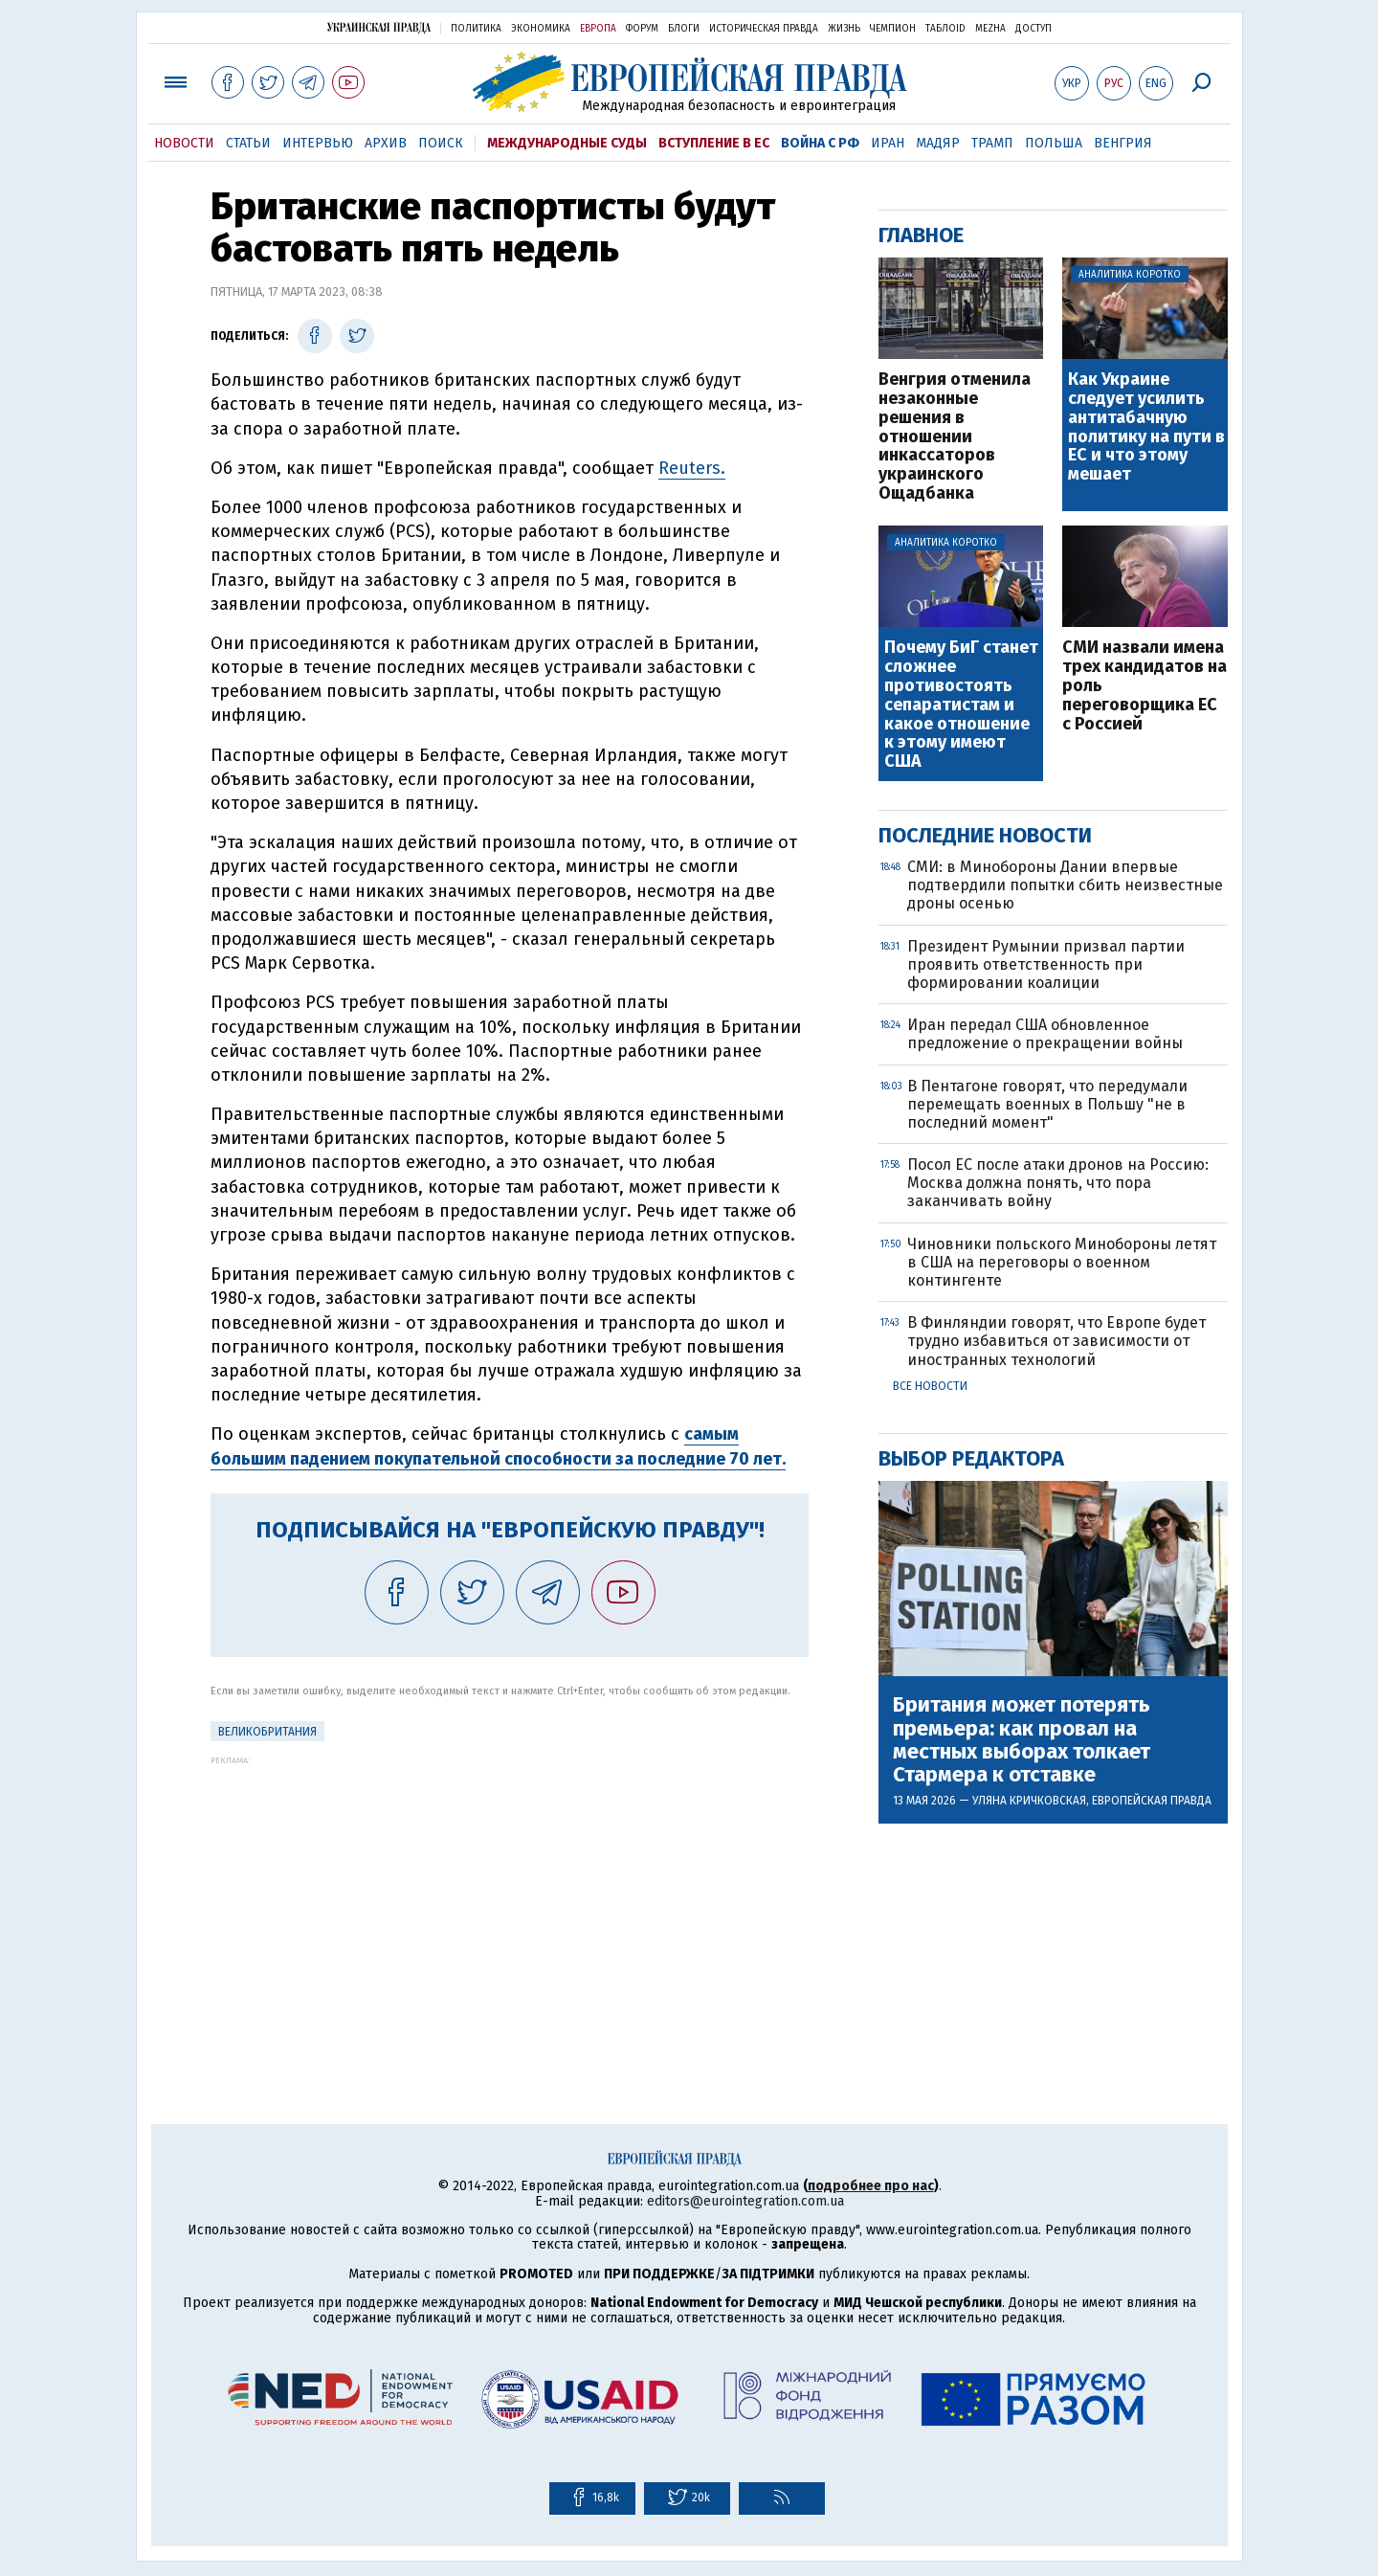 The height and width of the screenshot is (2576, 1378). Describe the element at coordinates (844, 28) in the screenshot. I see `Жизнь` at that location.